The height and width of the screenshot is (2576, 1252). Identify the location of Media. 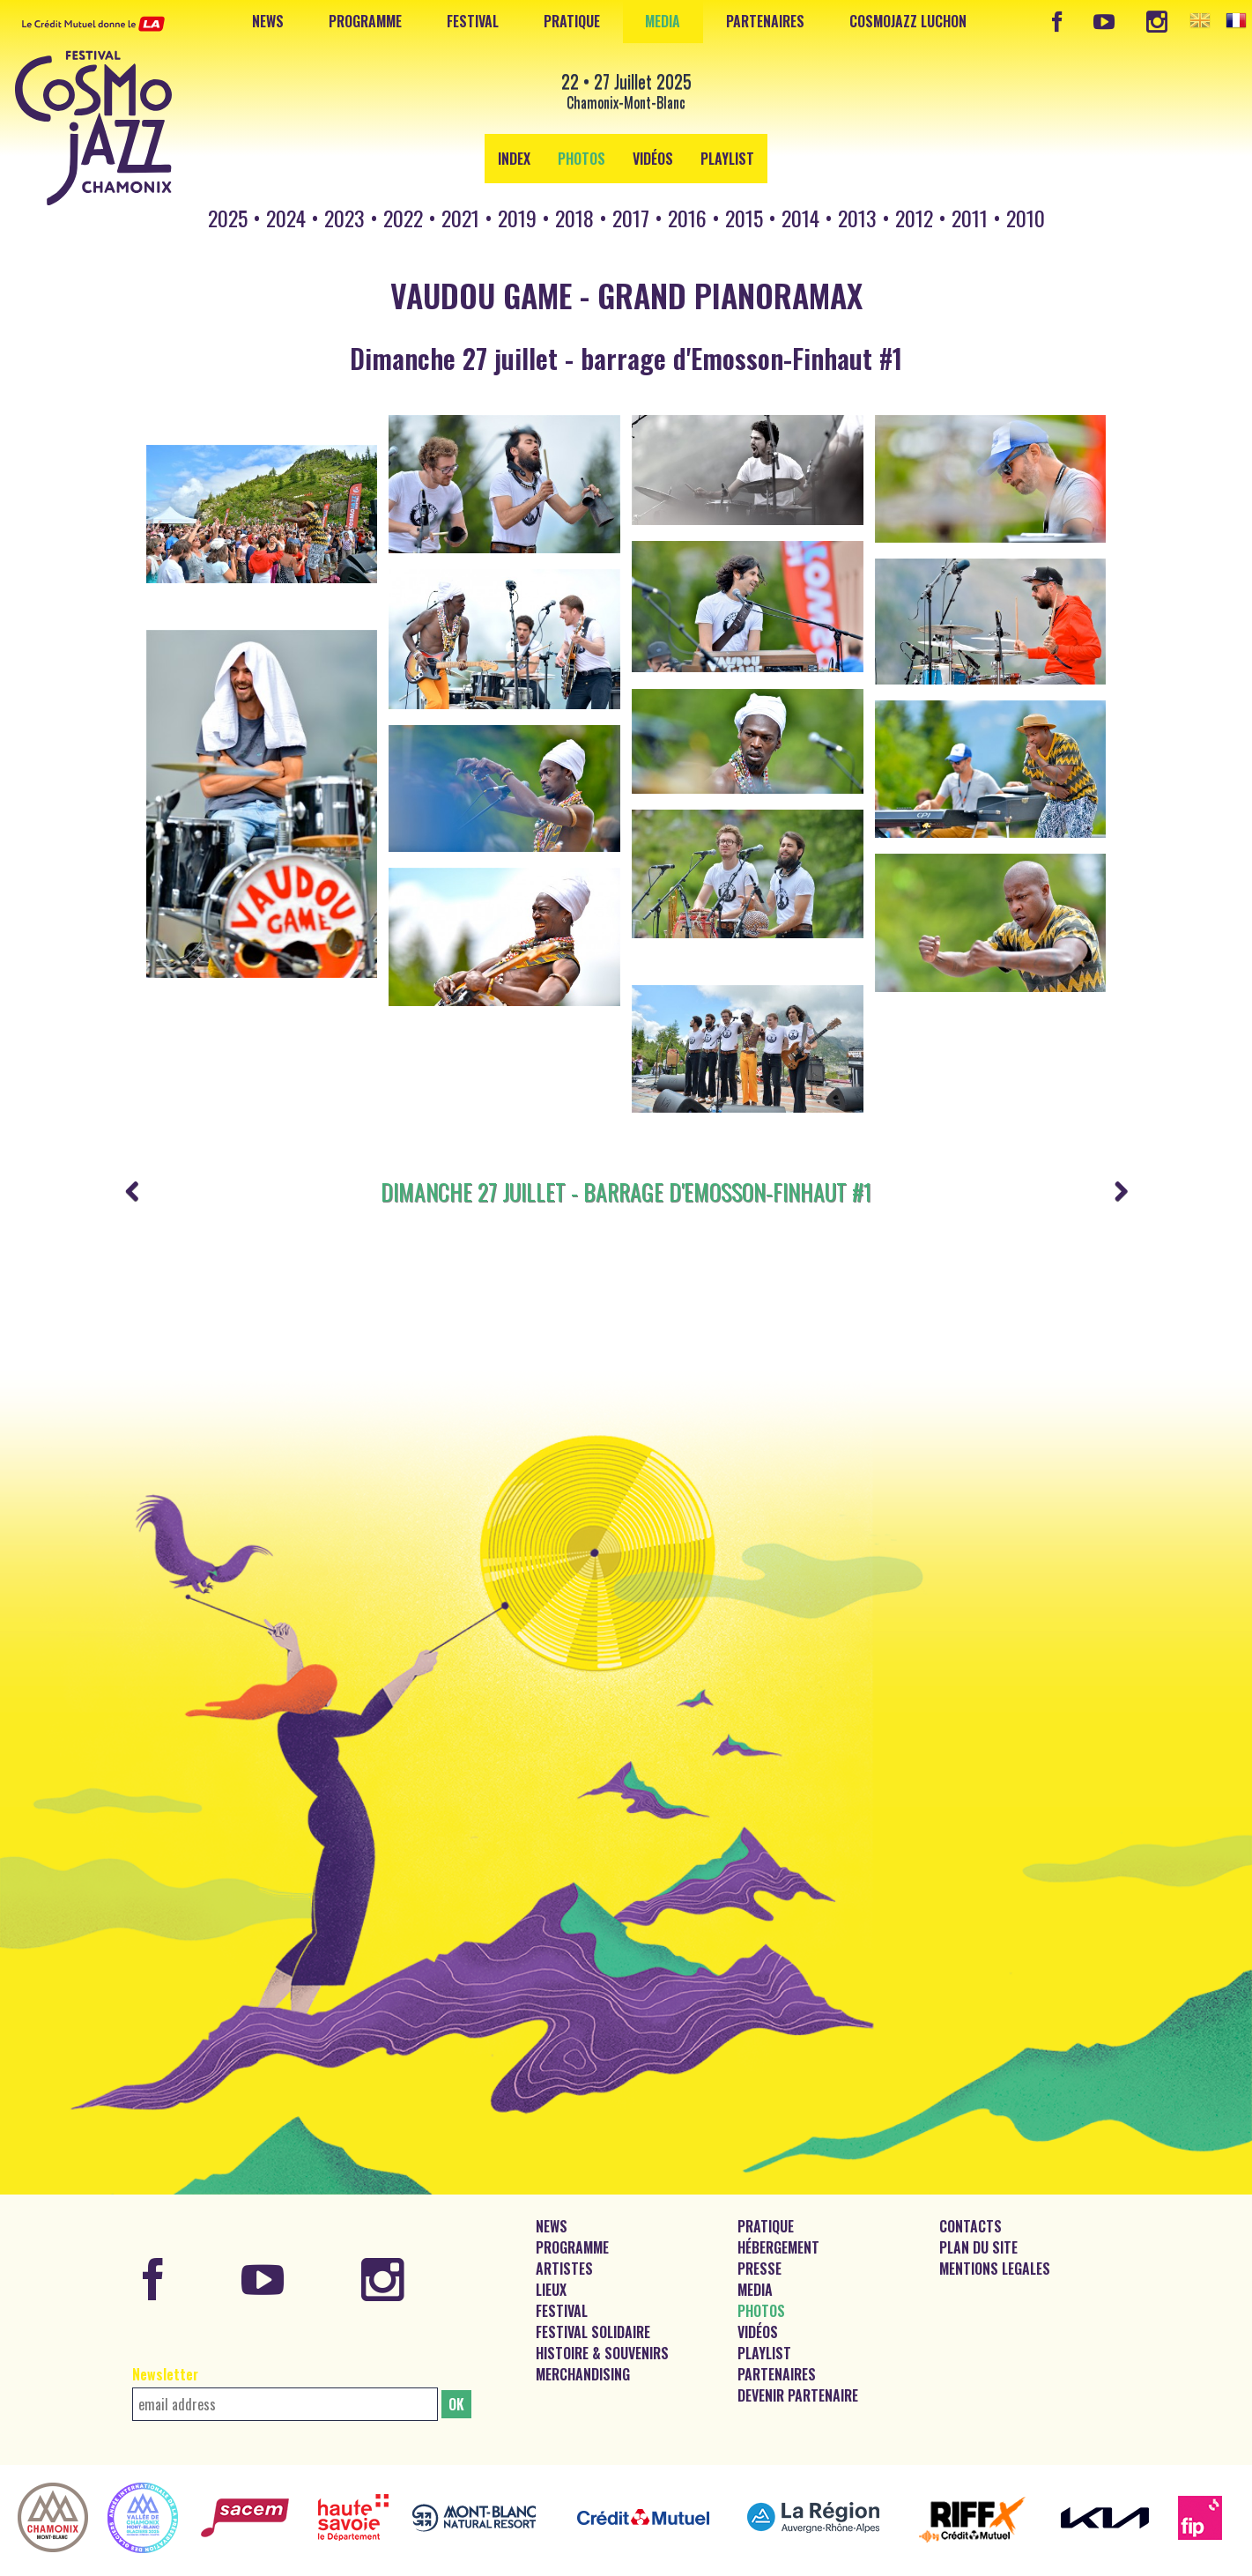
(662, 21).